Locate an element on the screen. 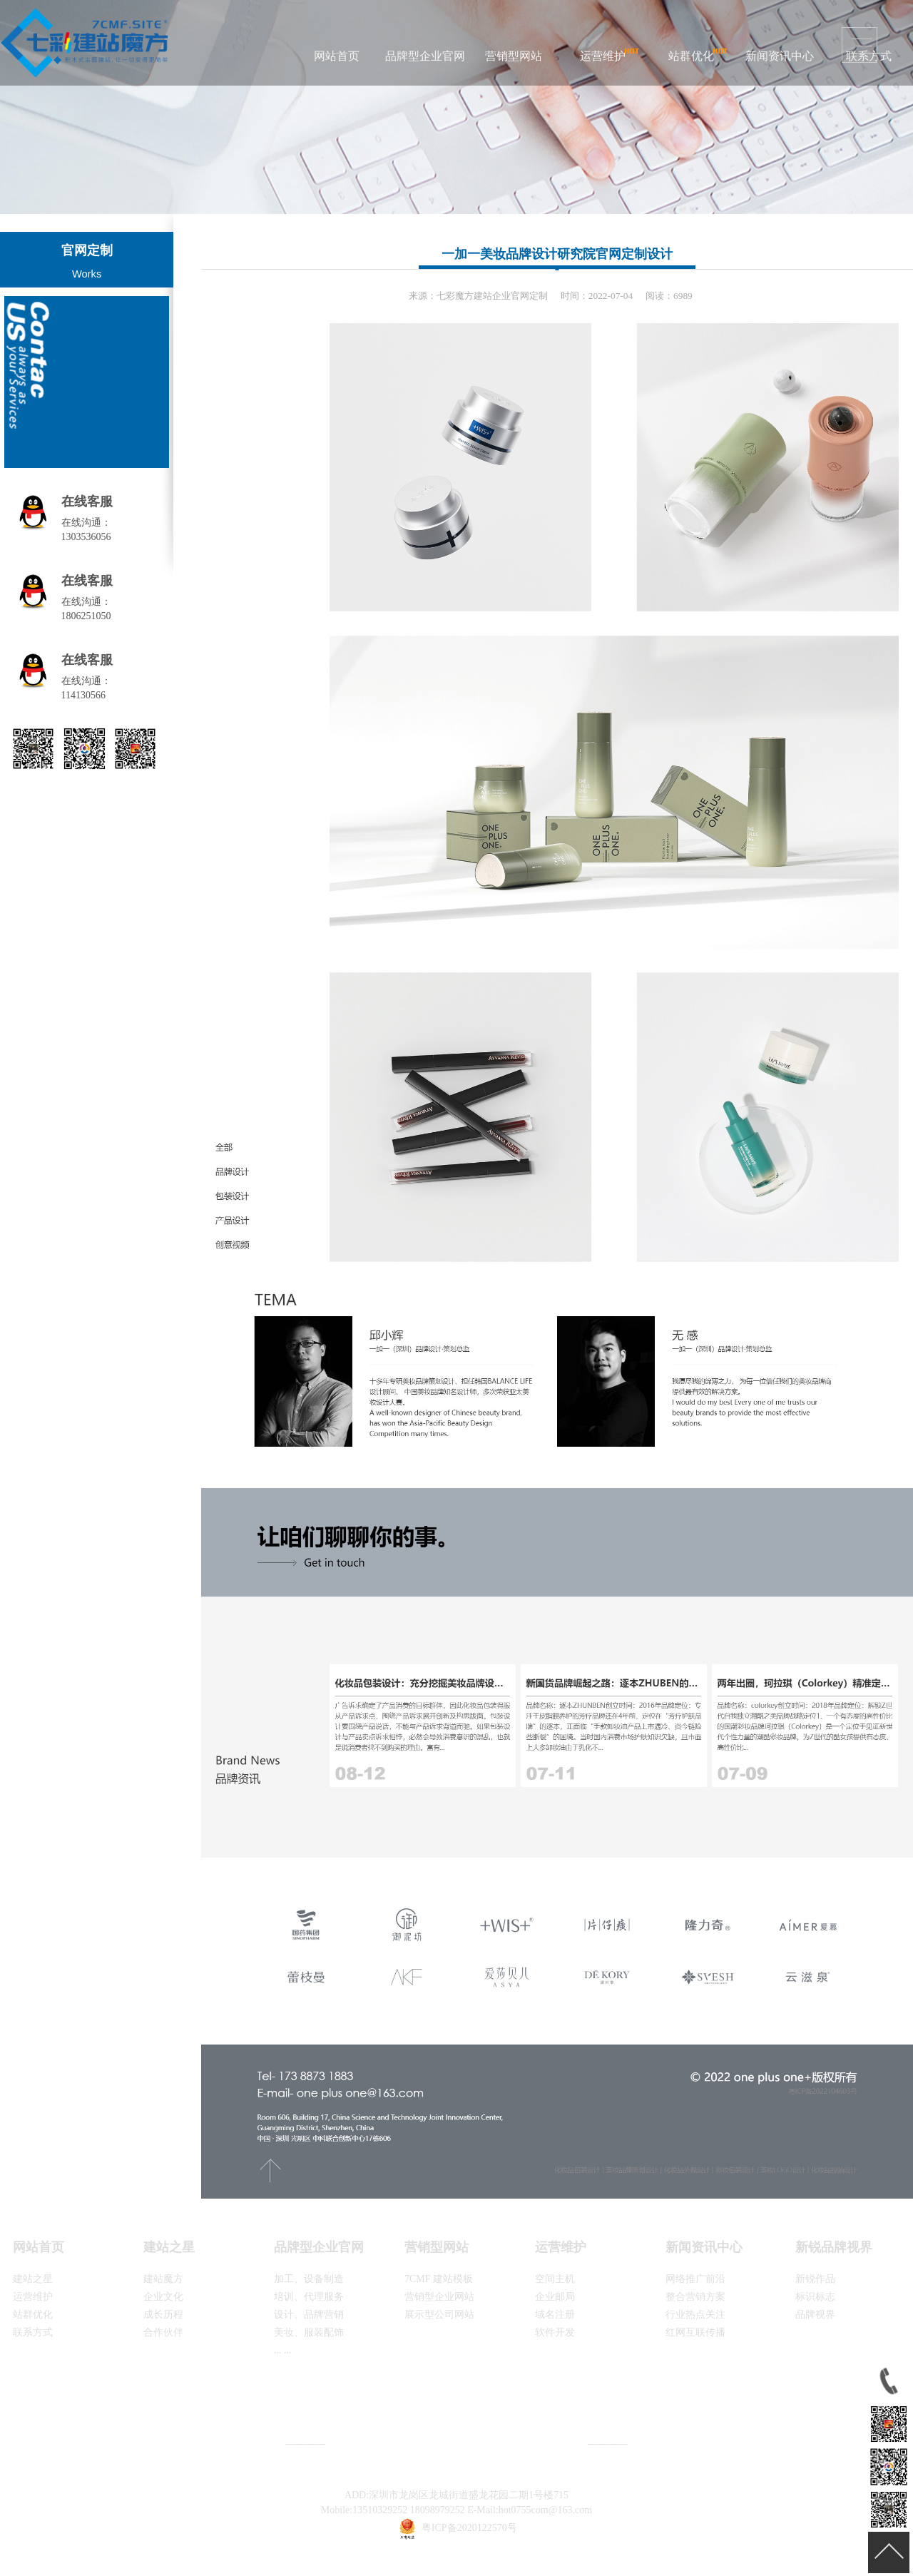 The width and height of the screenshot is (913, 2576). 成长历程 is located at coordinates (163, 2314).